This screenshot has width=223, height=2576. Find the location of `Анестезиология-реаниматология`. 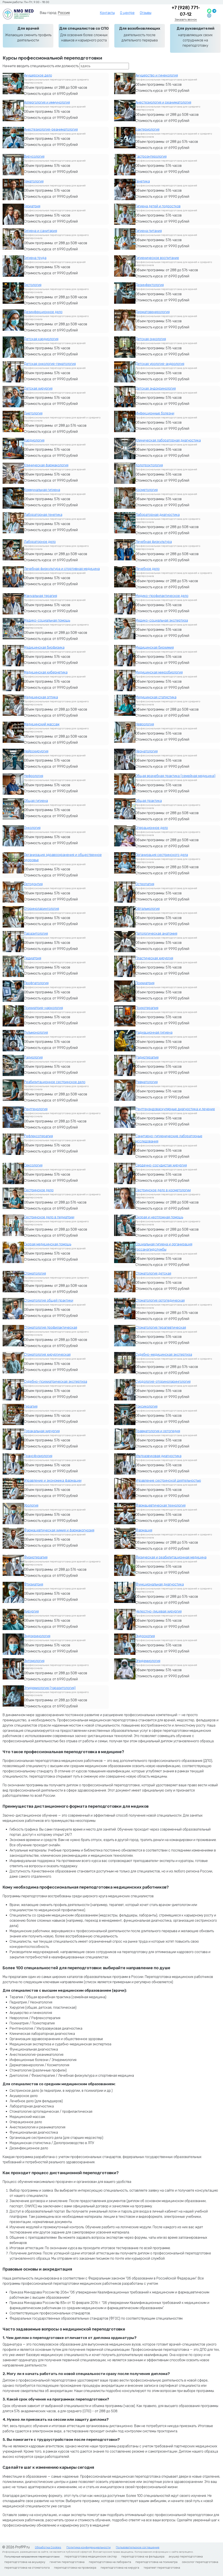

Анестезиология-реаниматология is located at coordinates (51, 129).